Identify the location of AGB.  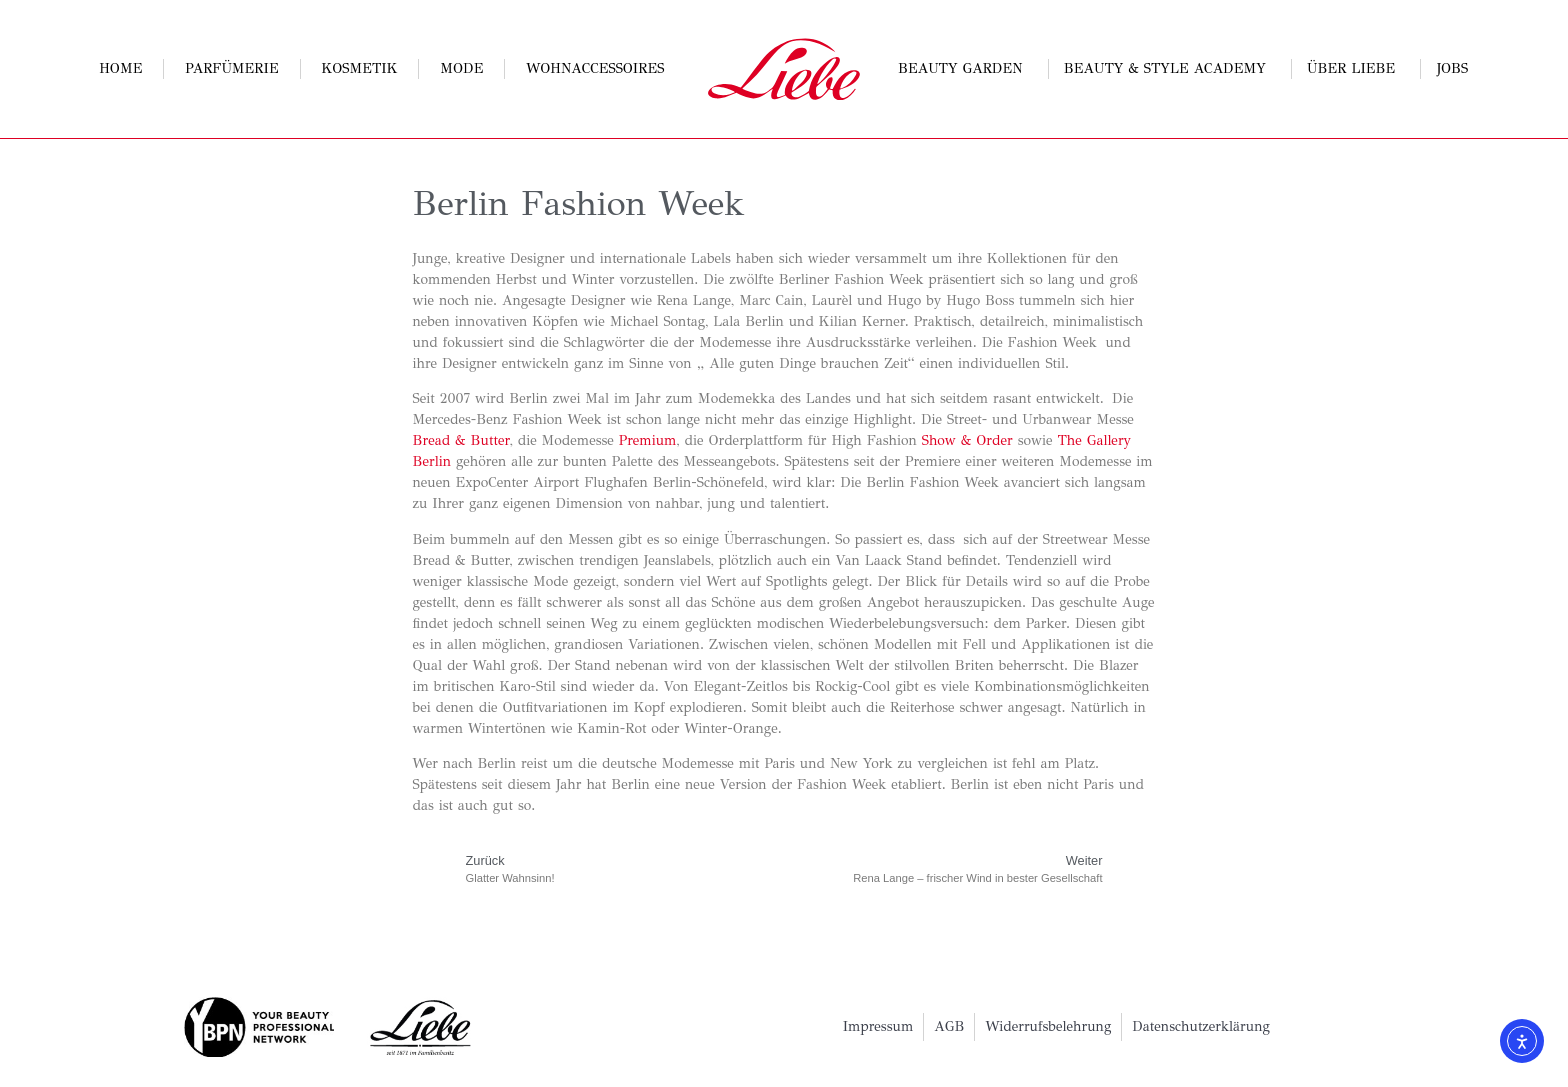
(949, 1026).